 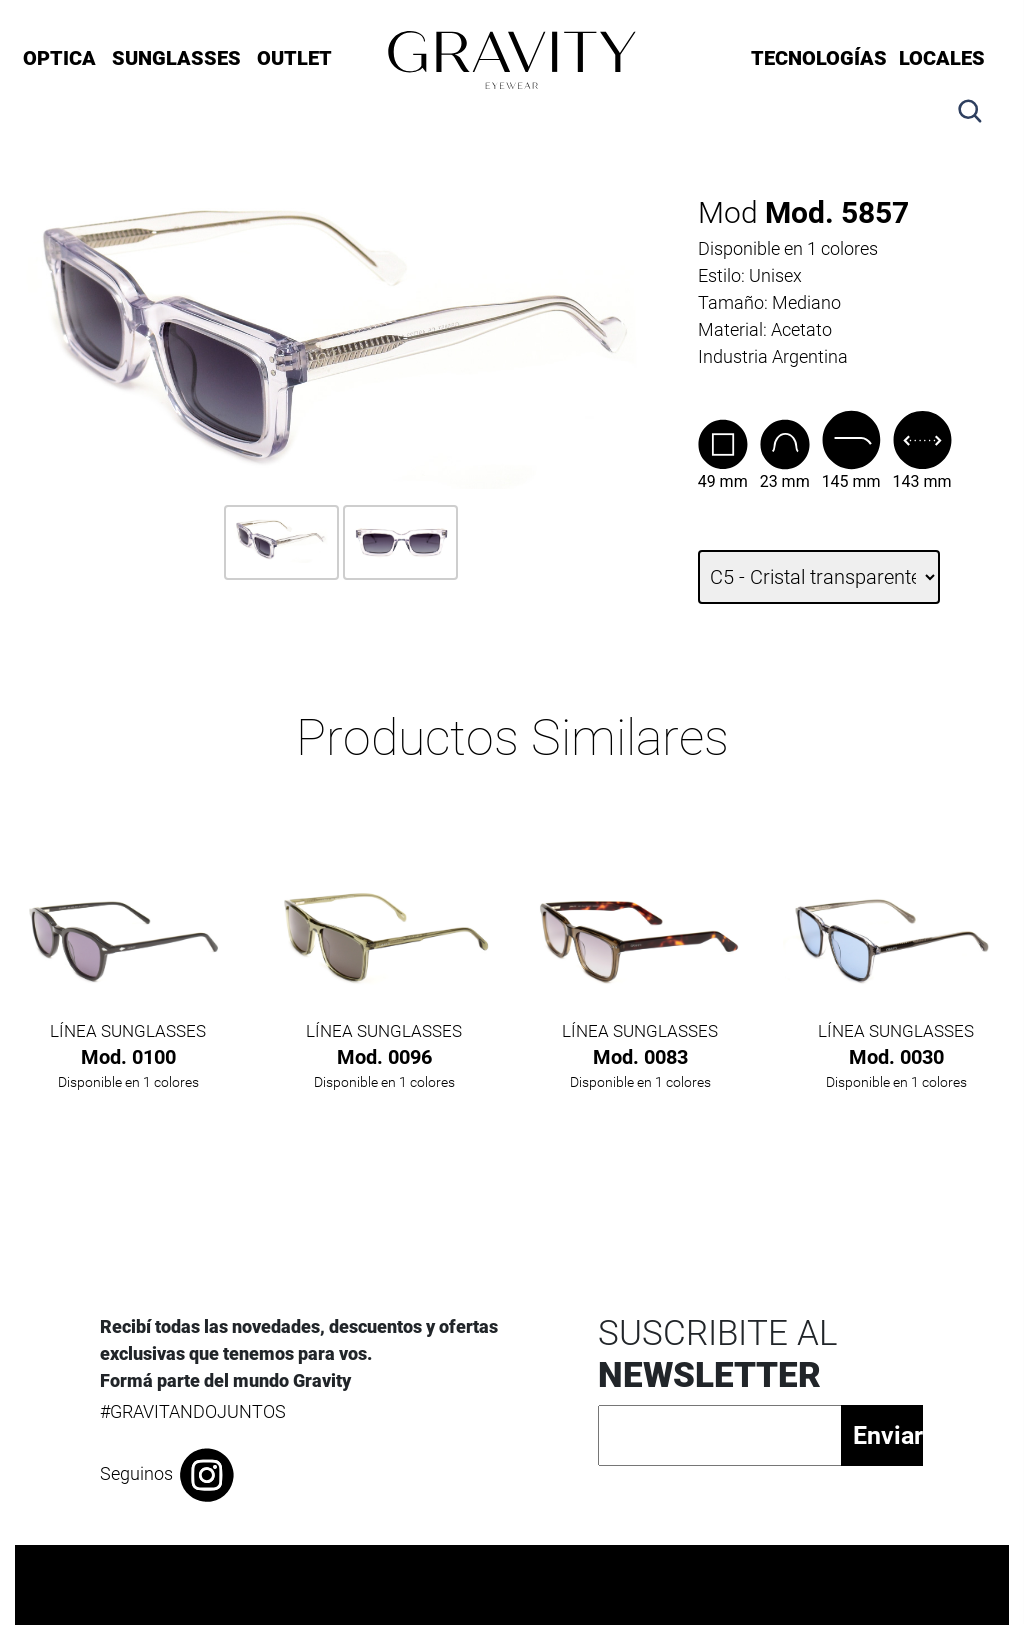 What do you see at coordinates (942, 58) in the screenshot?
I see `LOCALES` at bounding box center [942, 58].